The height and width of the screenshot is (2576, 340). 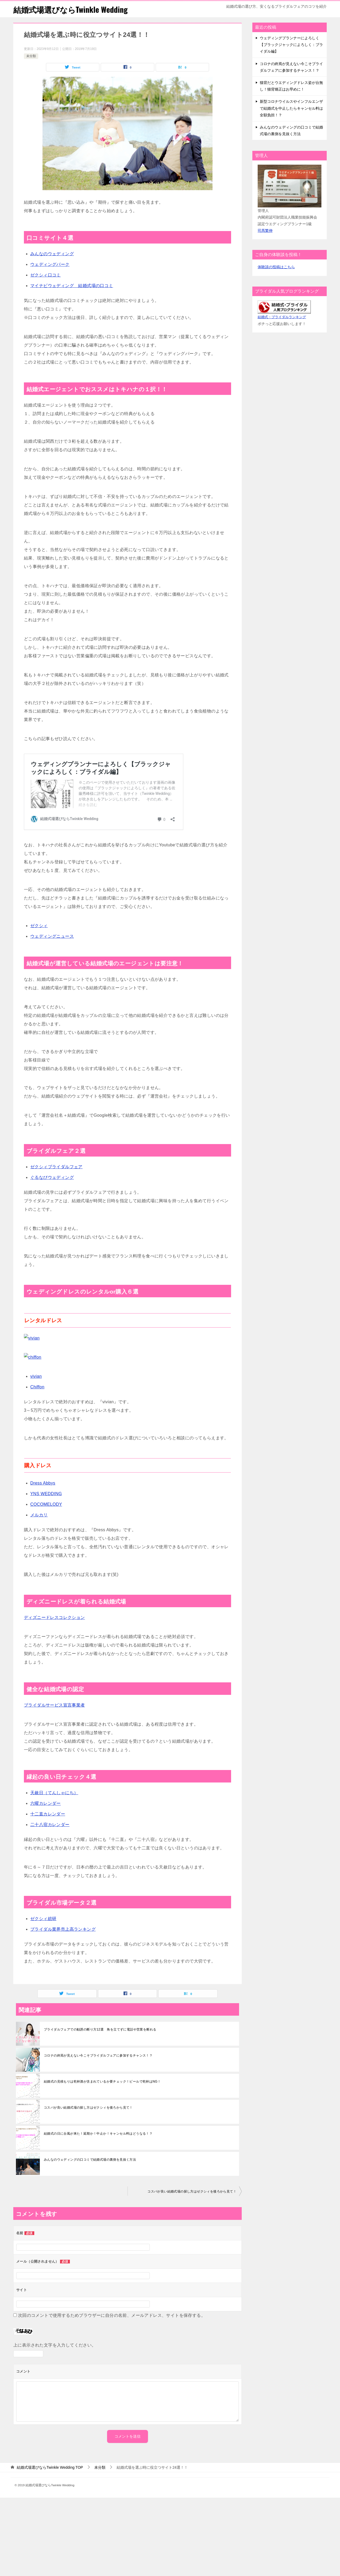 I want to click on ゼクシィ, so click(x=39, y=925).